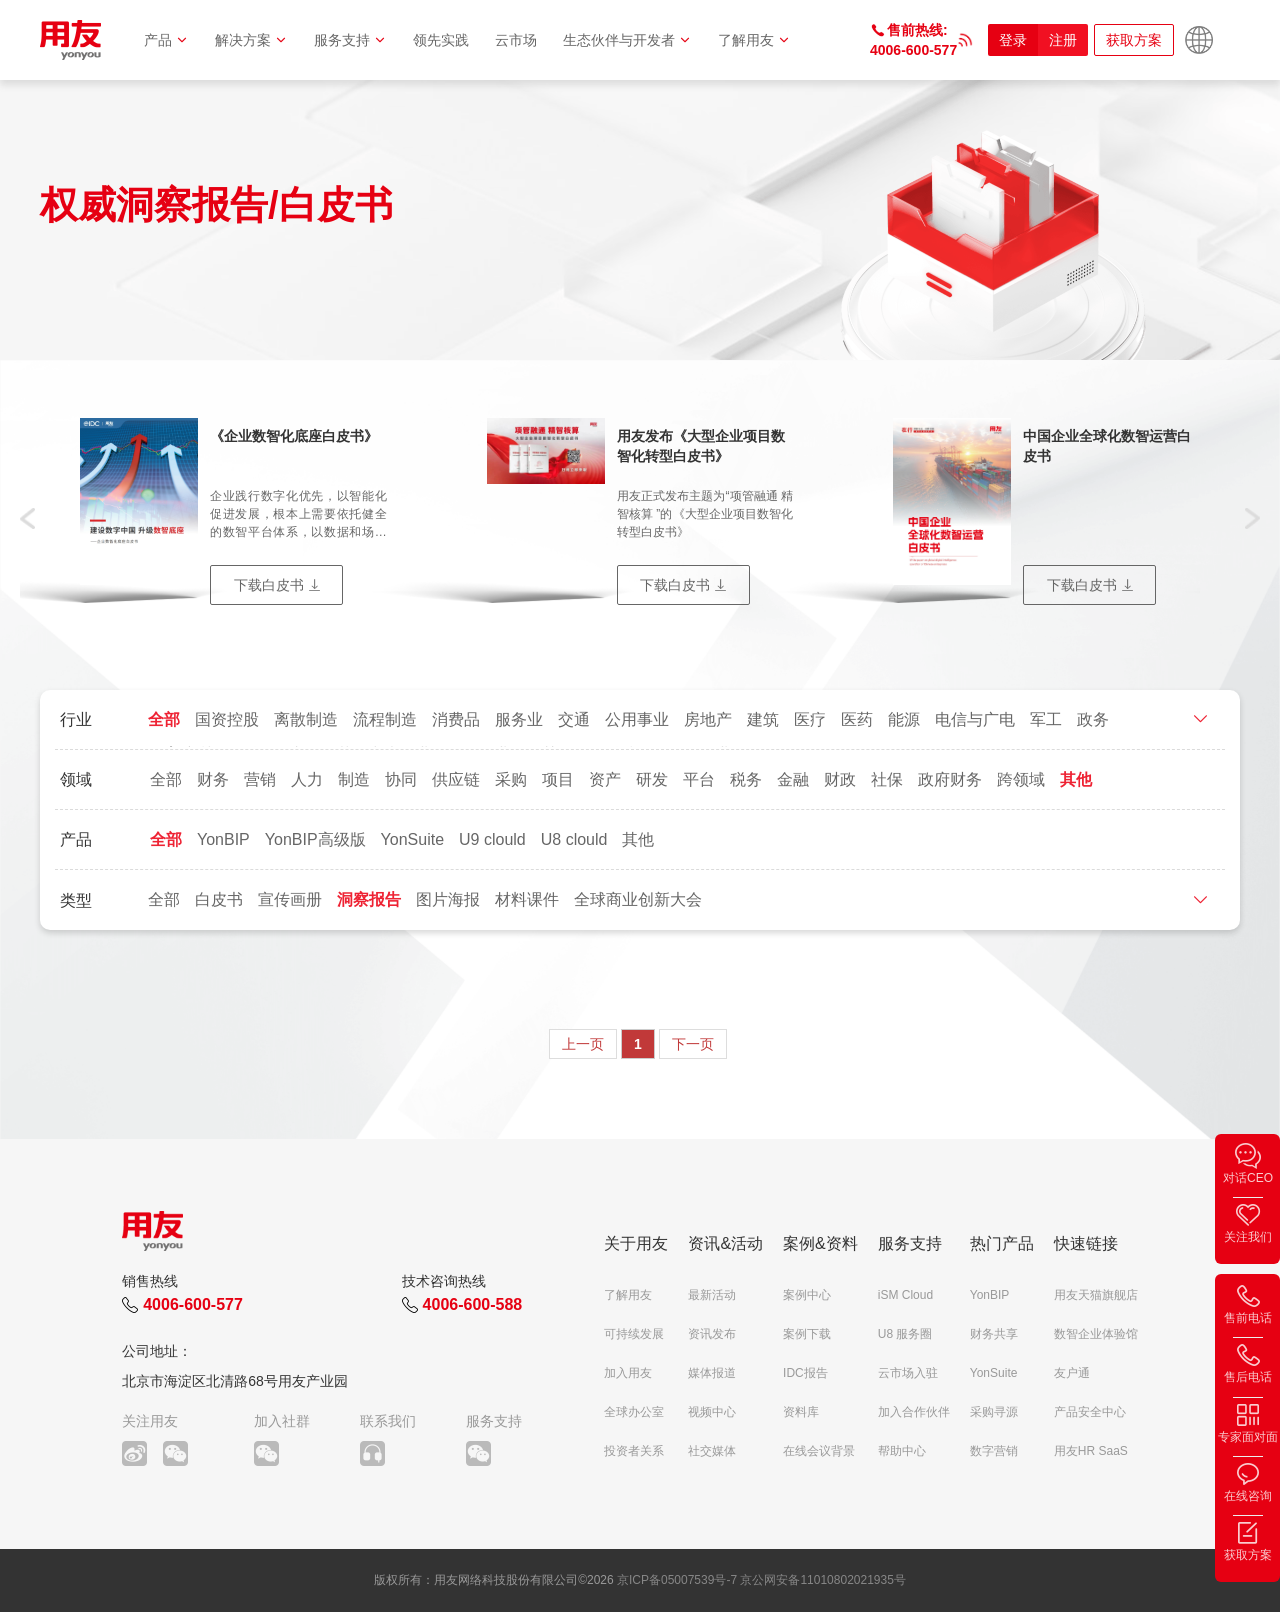 The image size is (1280, 1612). What do you see at coordinates (223, 839) in the screenshot?
I see `YonBIP` at bounding box center [223, 839].